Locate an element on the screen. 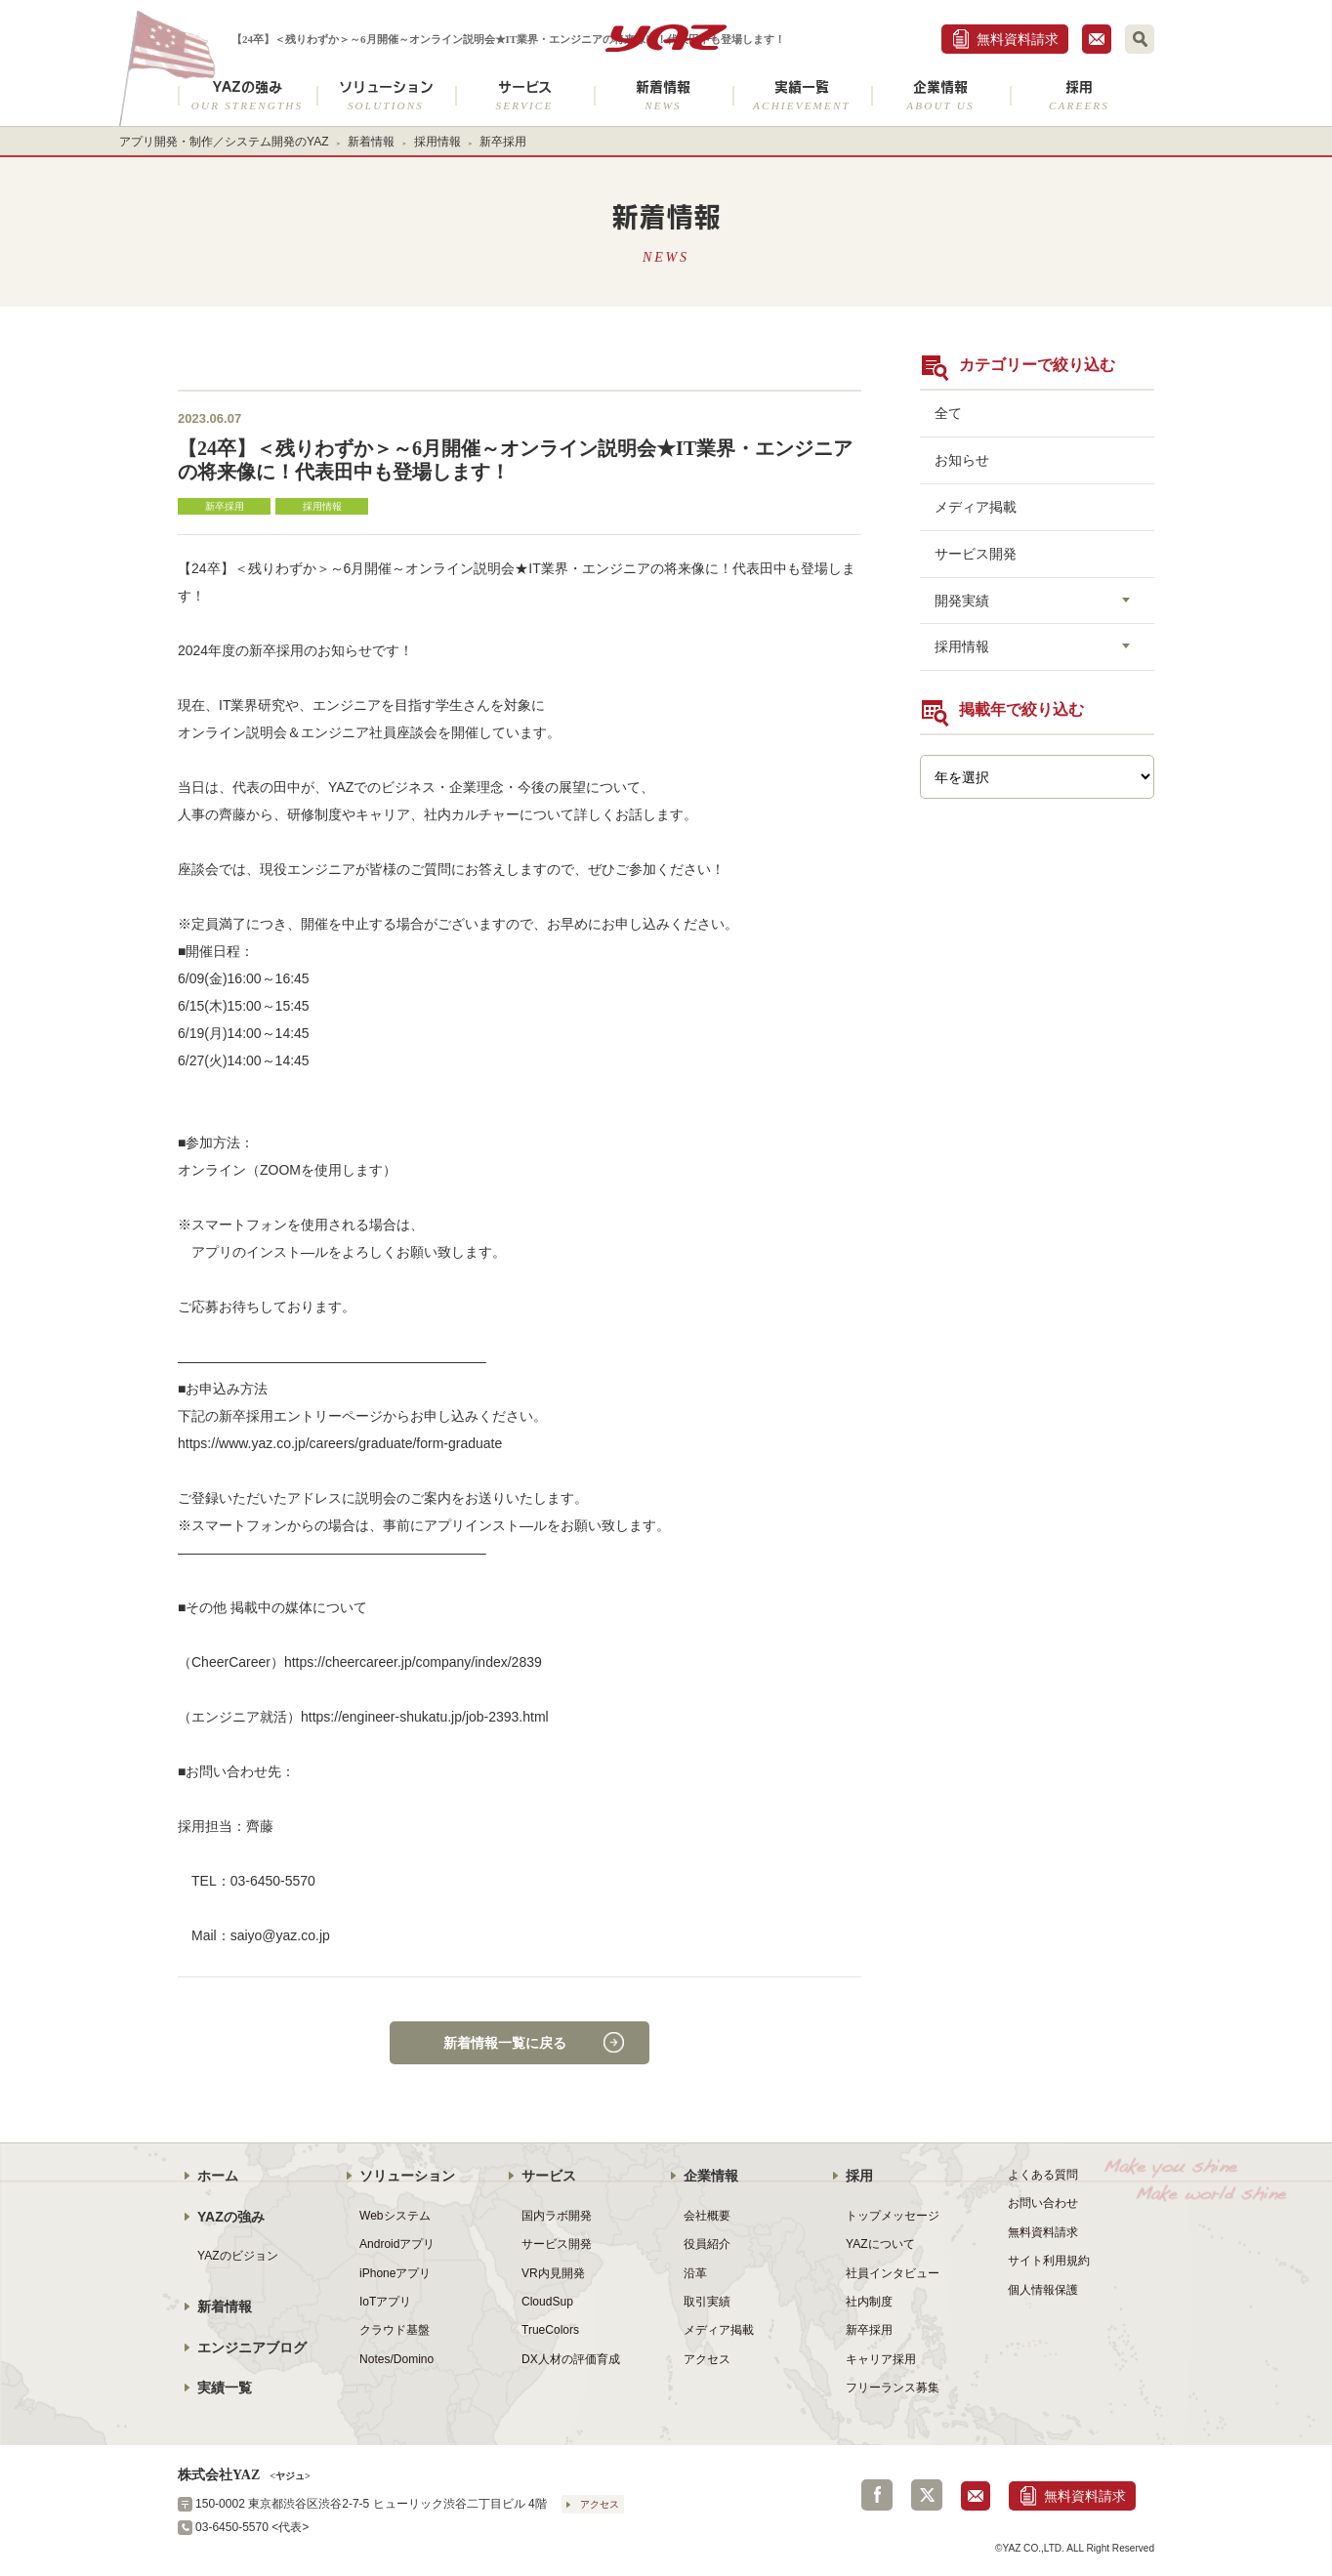  クラウド基盤 is located at coordinates (394, 2330).